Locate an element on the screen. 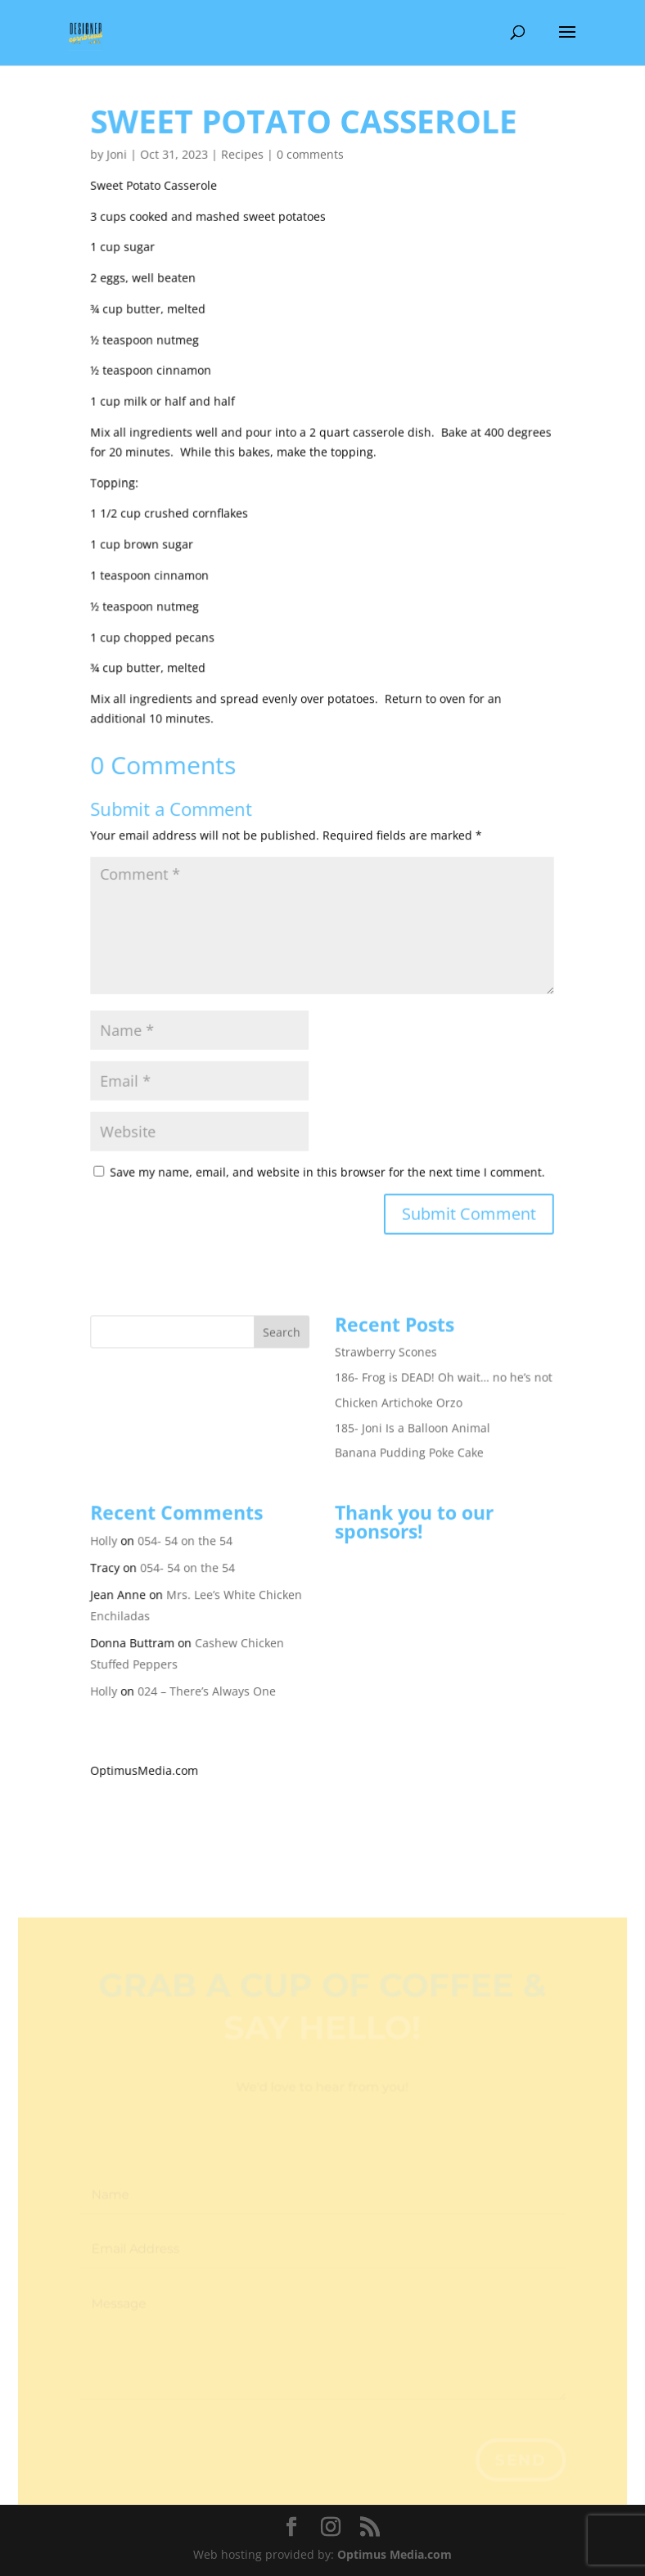 This screenshot has width=645, height=2576. 186- Frog is DEAD! Oh wait… no he’s not is located at coordinates (443, 1368).